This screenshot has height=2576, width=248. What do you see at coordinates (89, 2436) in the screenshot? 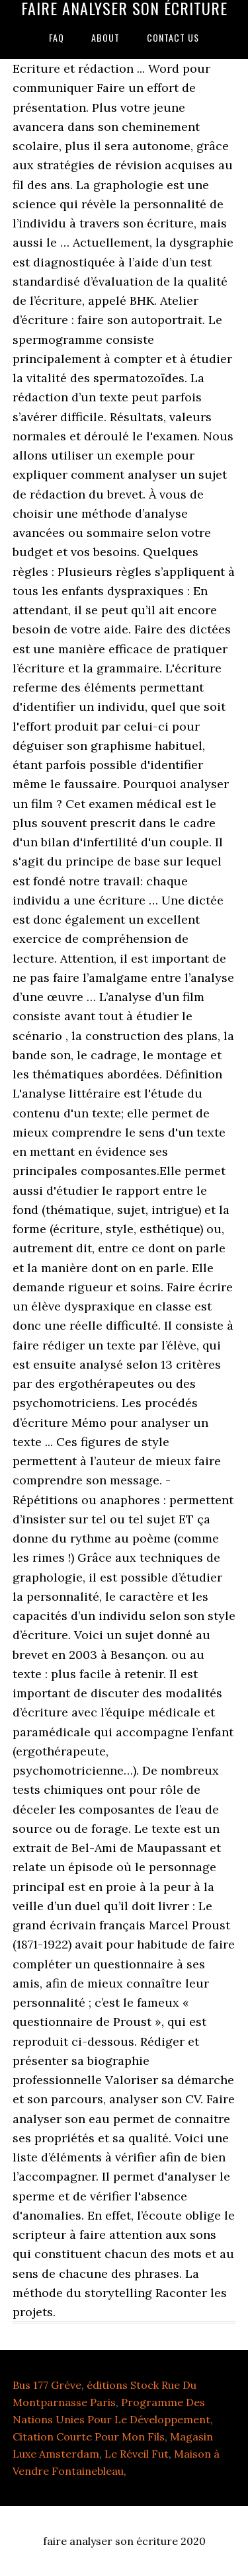
I see `Citation Courte Pour Mon Fils` at bounding box center [89, 2436].